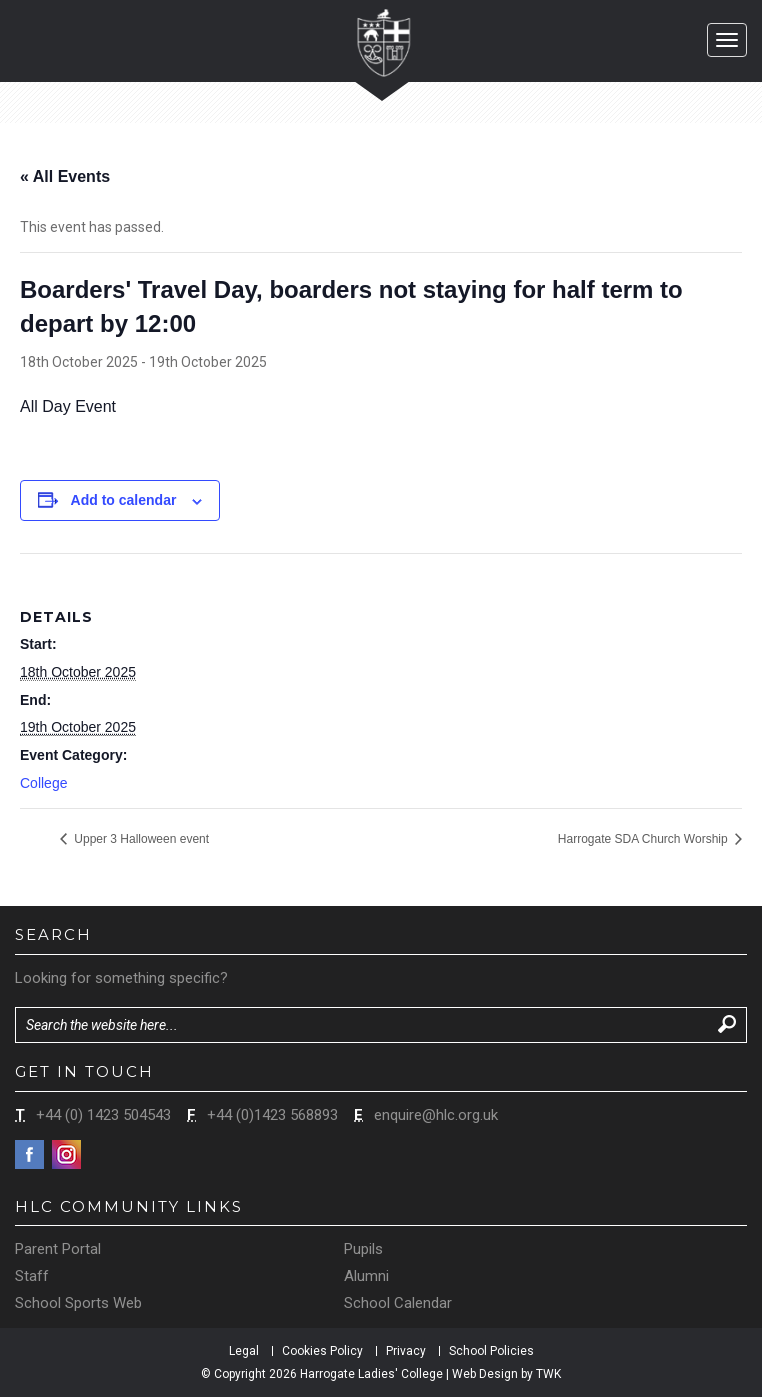 This screenshot has width=762, height=1397. I want to click on Cookies Policy, so click(322, 1351).